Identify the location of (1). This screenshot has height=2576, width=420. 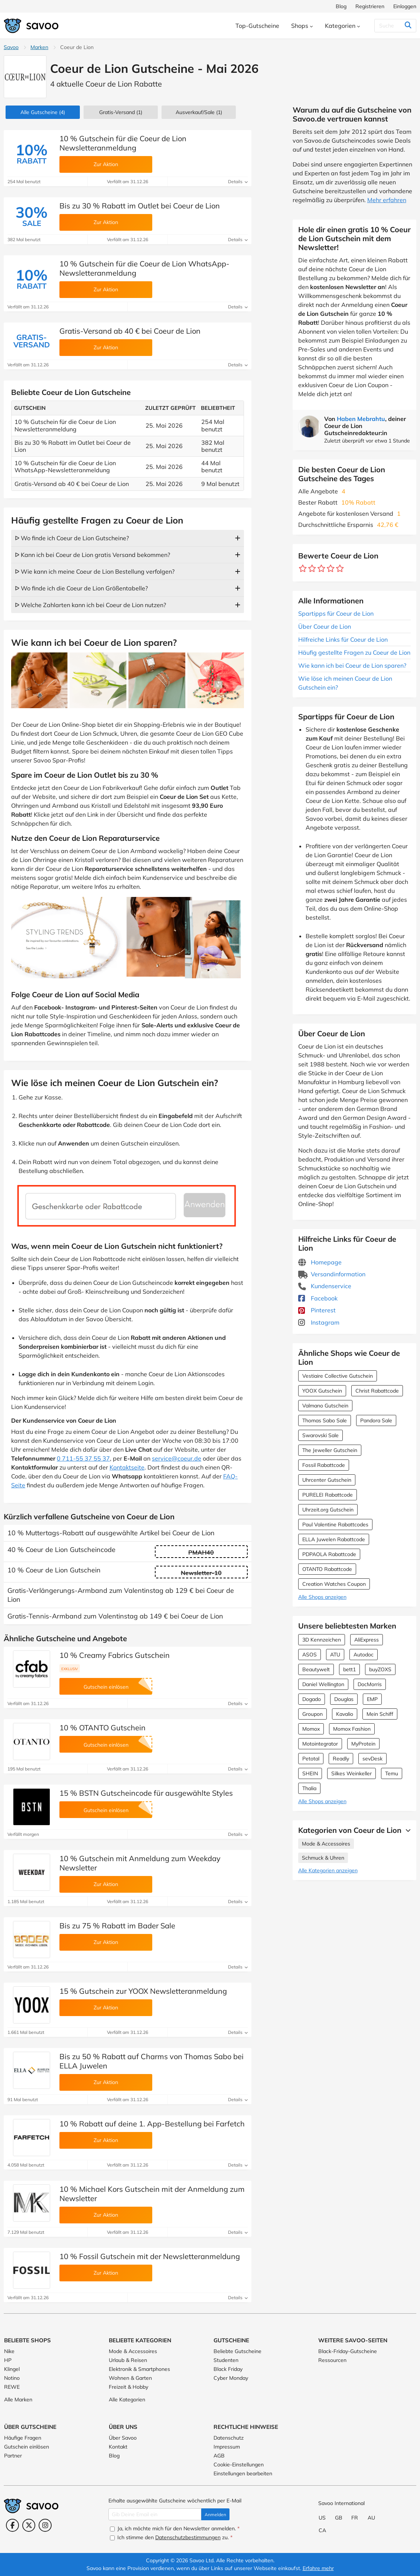
(199, 112).